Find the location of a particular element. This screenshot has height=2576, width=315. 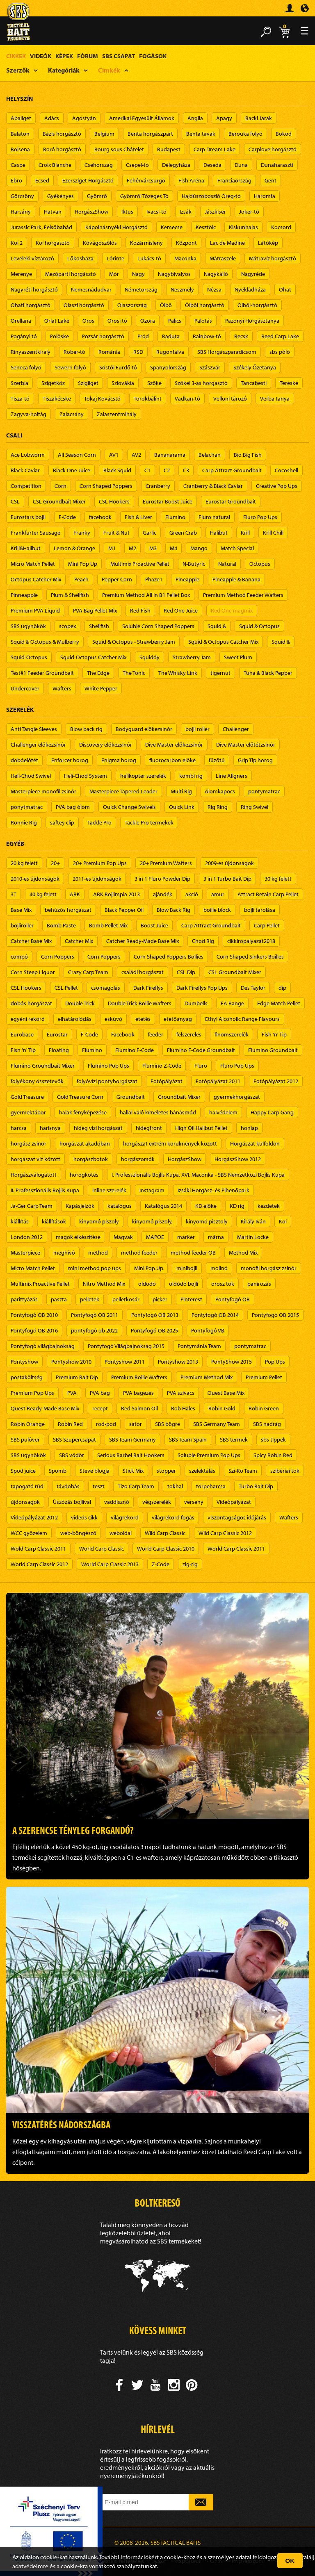

Line Aligners is located at coordinates (231, 775).